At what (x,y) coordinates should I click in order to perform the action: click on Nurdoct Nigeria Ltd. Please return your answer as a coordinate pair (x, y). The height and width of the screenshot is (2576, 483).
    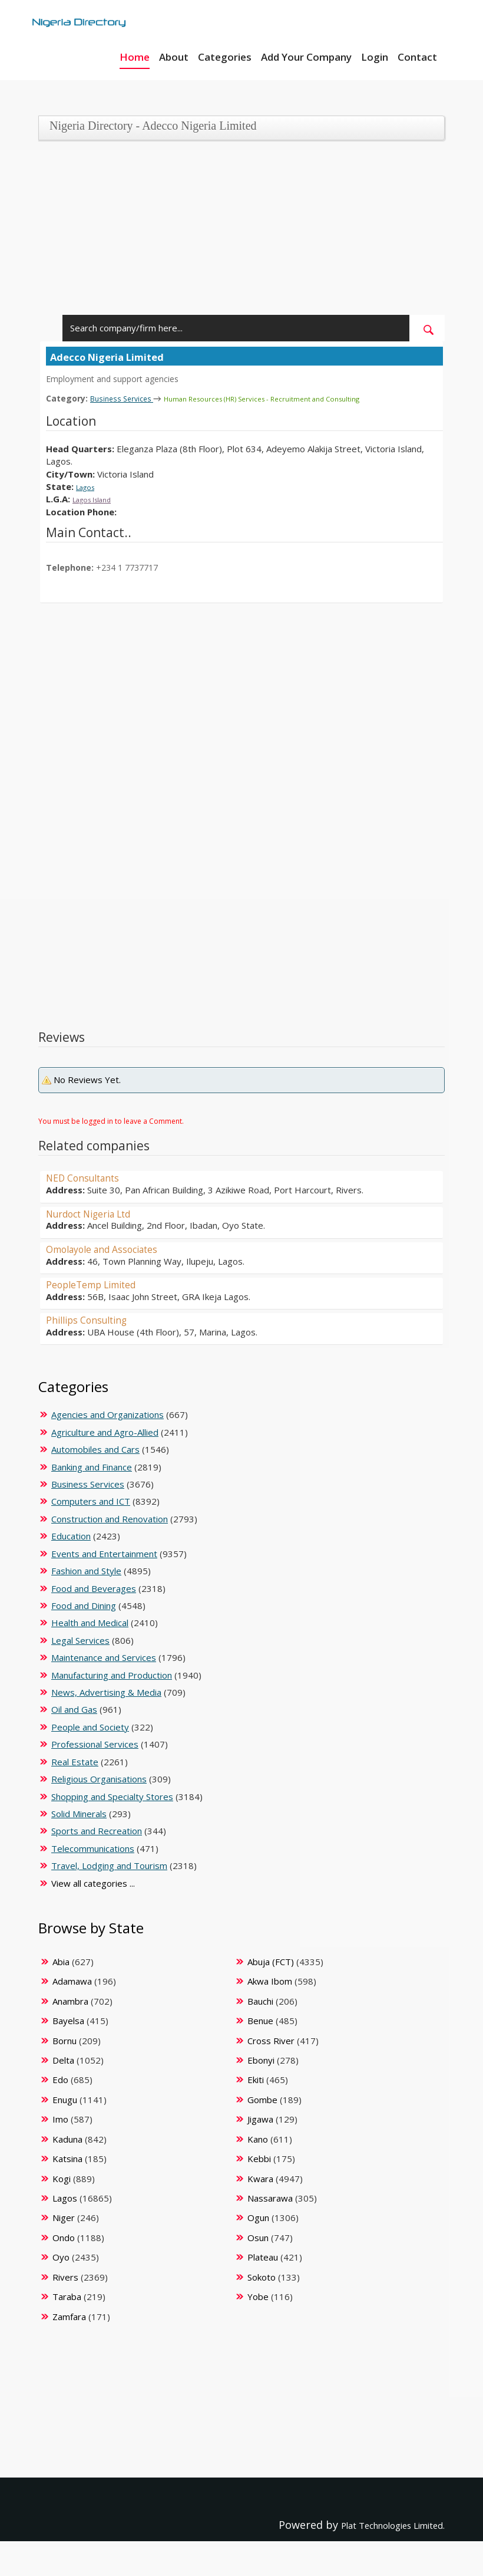
    Looking at the image, I should click on (97, 1213).